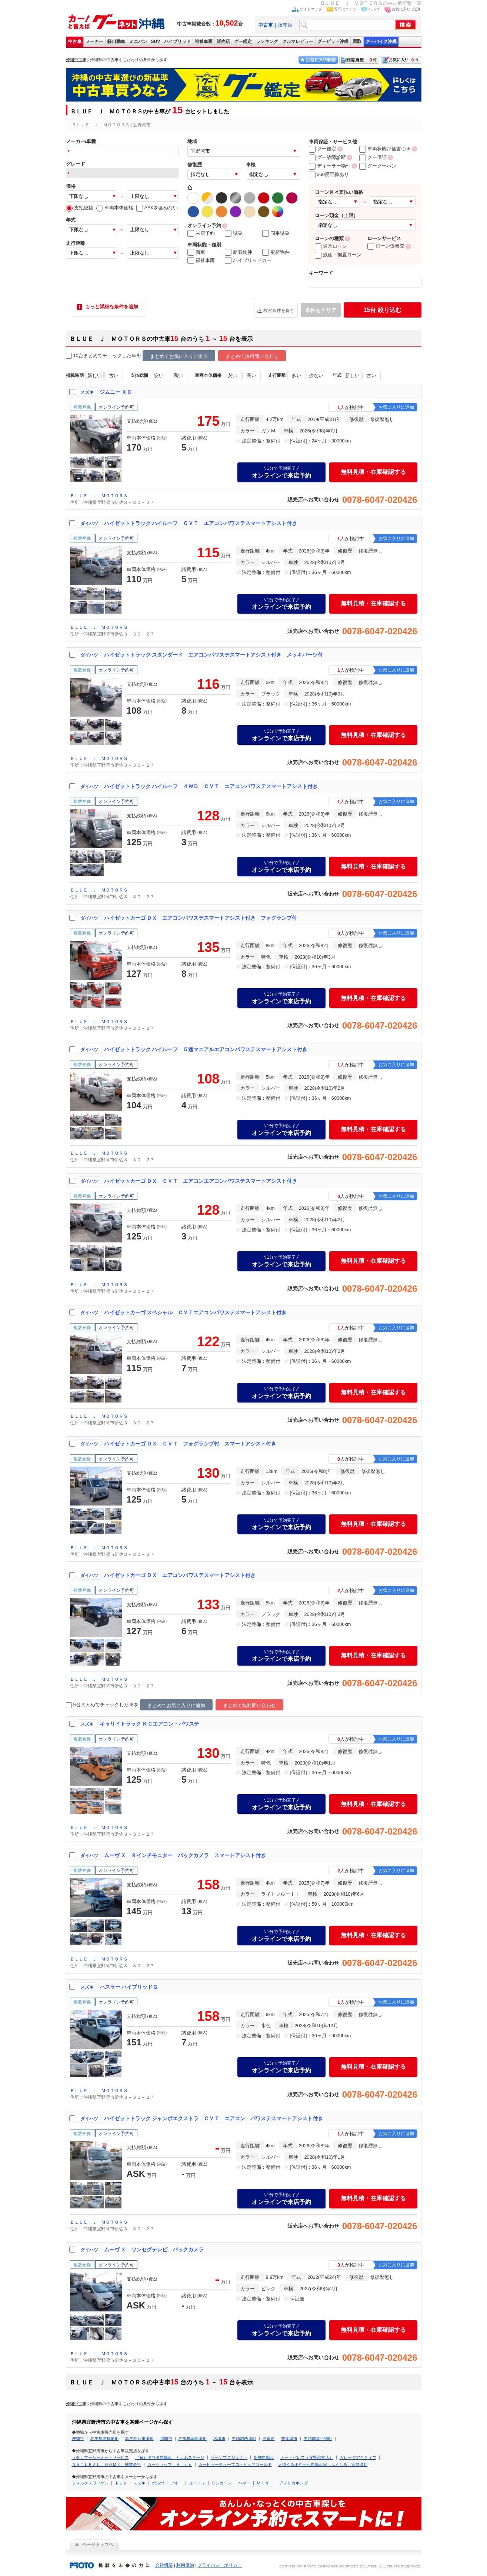 This screenshot has width=487, height=2576. What do you see at coordinates (200, 1181) in the screenshot?
I see `ハイゼットカーゴ ＤＸ ＣＶＴ エアコンエアコンパワステスマートアシスト付き` at bounding box center [200, 1181].